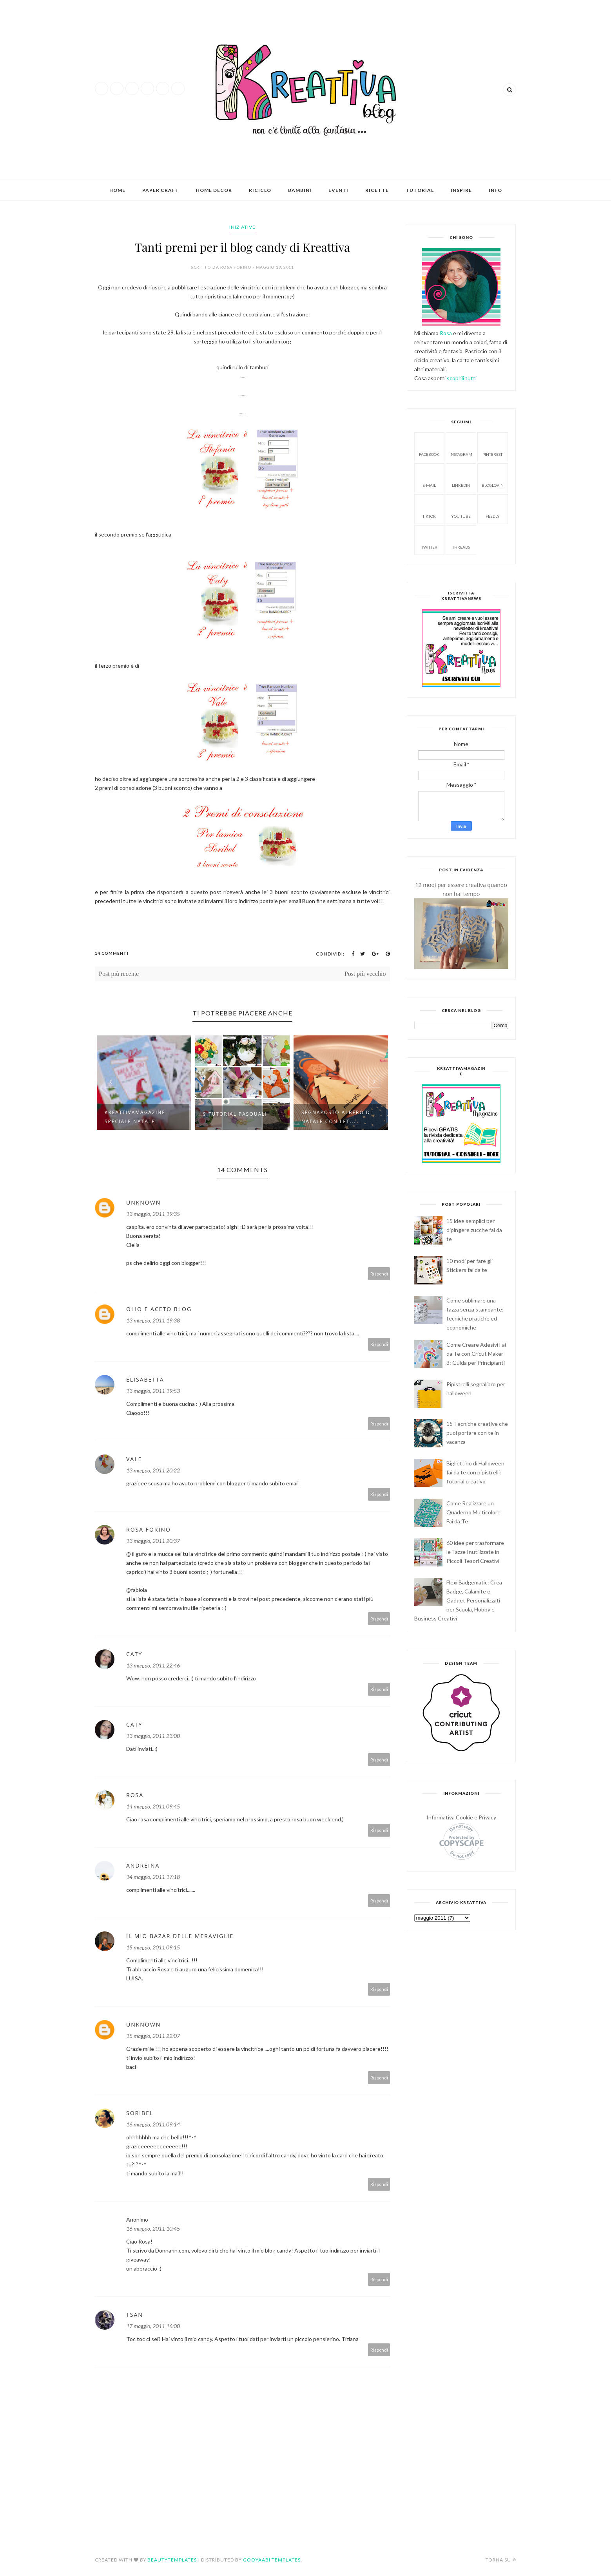 This screenshot has width=611, height=2576. I want to click on Il mio Bazar delle Meraviglie, so click(180, 1936).